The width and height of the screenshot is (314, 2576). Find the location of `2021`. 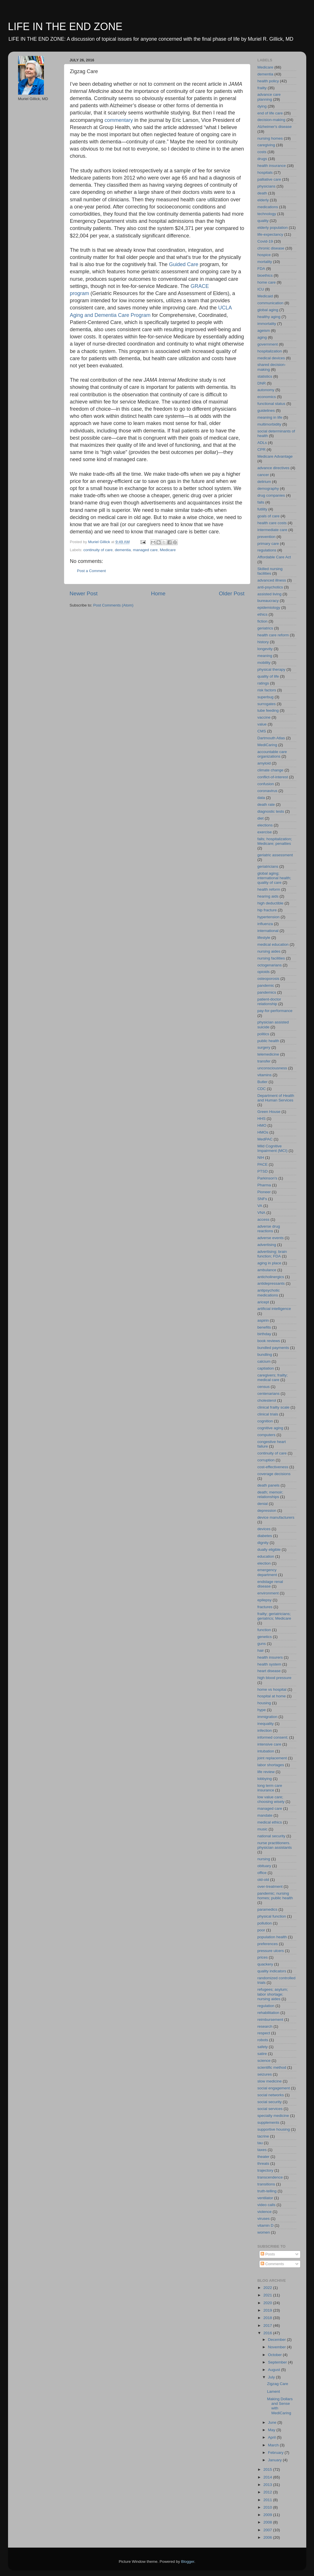

2021 is located at coordinates (268, 2295).